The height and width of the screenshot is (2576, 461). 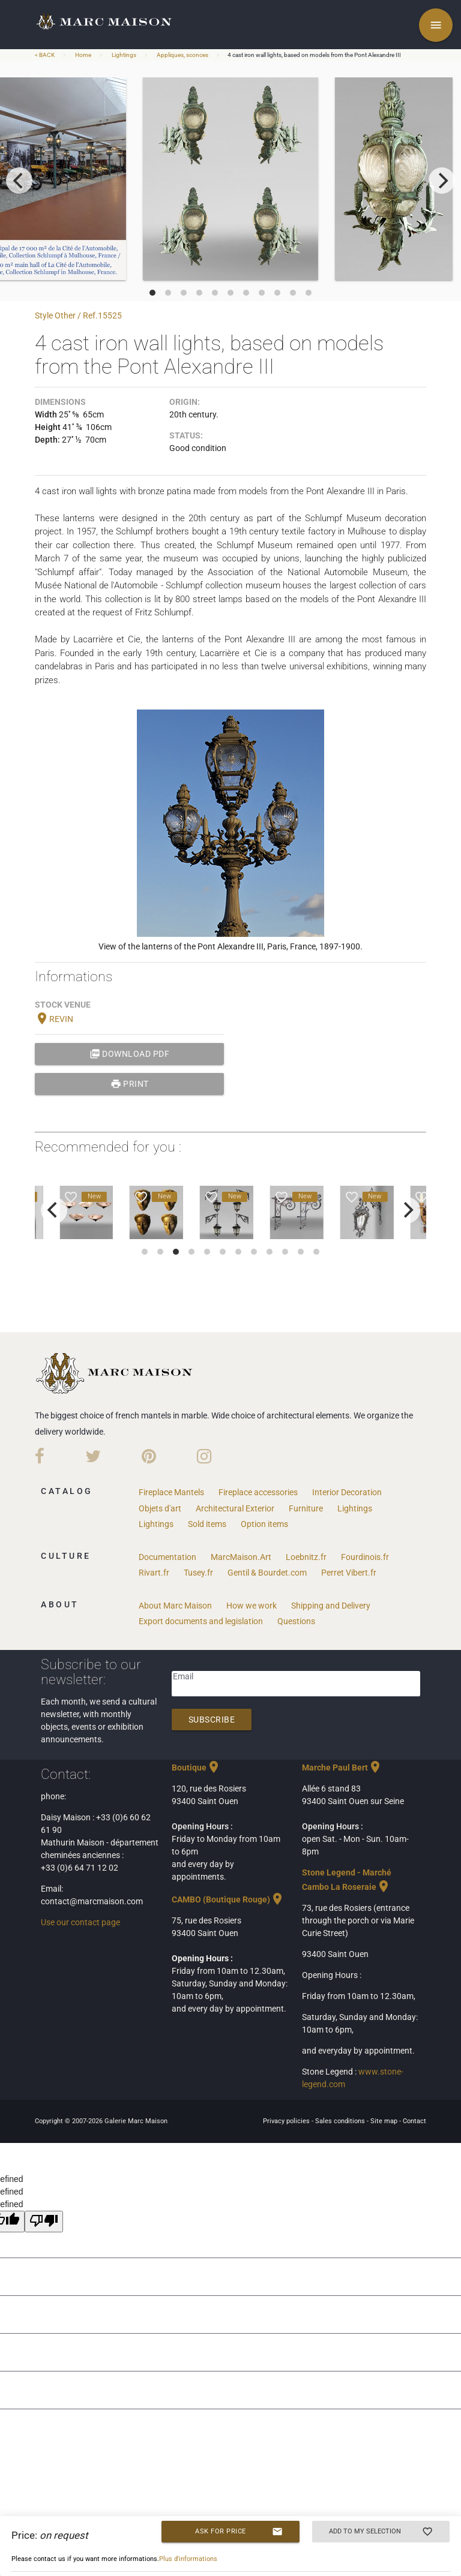 I want to click on Documentation, so click(x=167, y=1557).